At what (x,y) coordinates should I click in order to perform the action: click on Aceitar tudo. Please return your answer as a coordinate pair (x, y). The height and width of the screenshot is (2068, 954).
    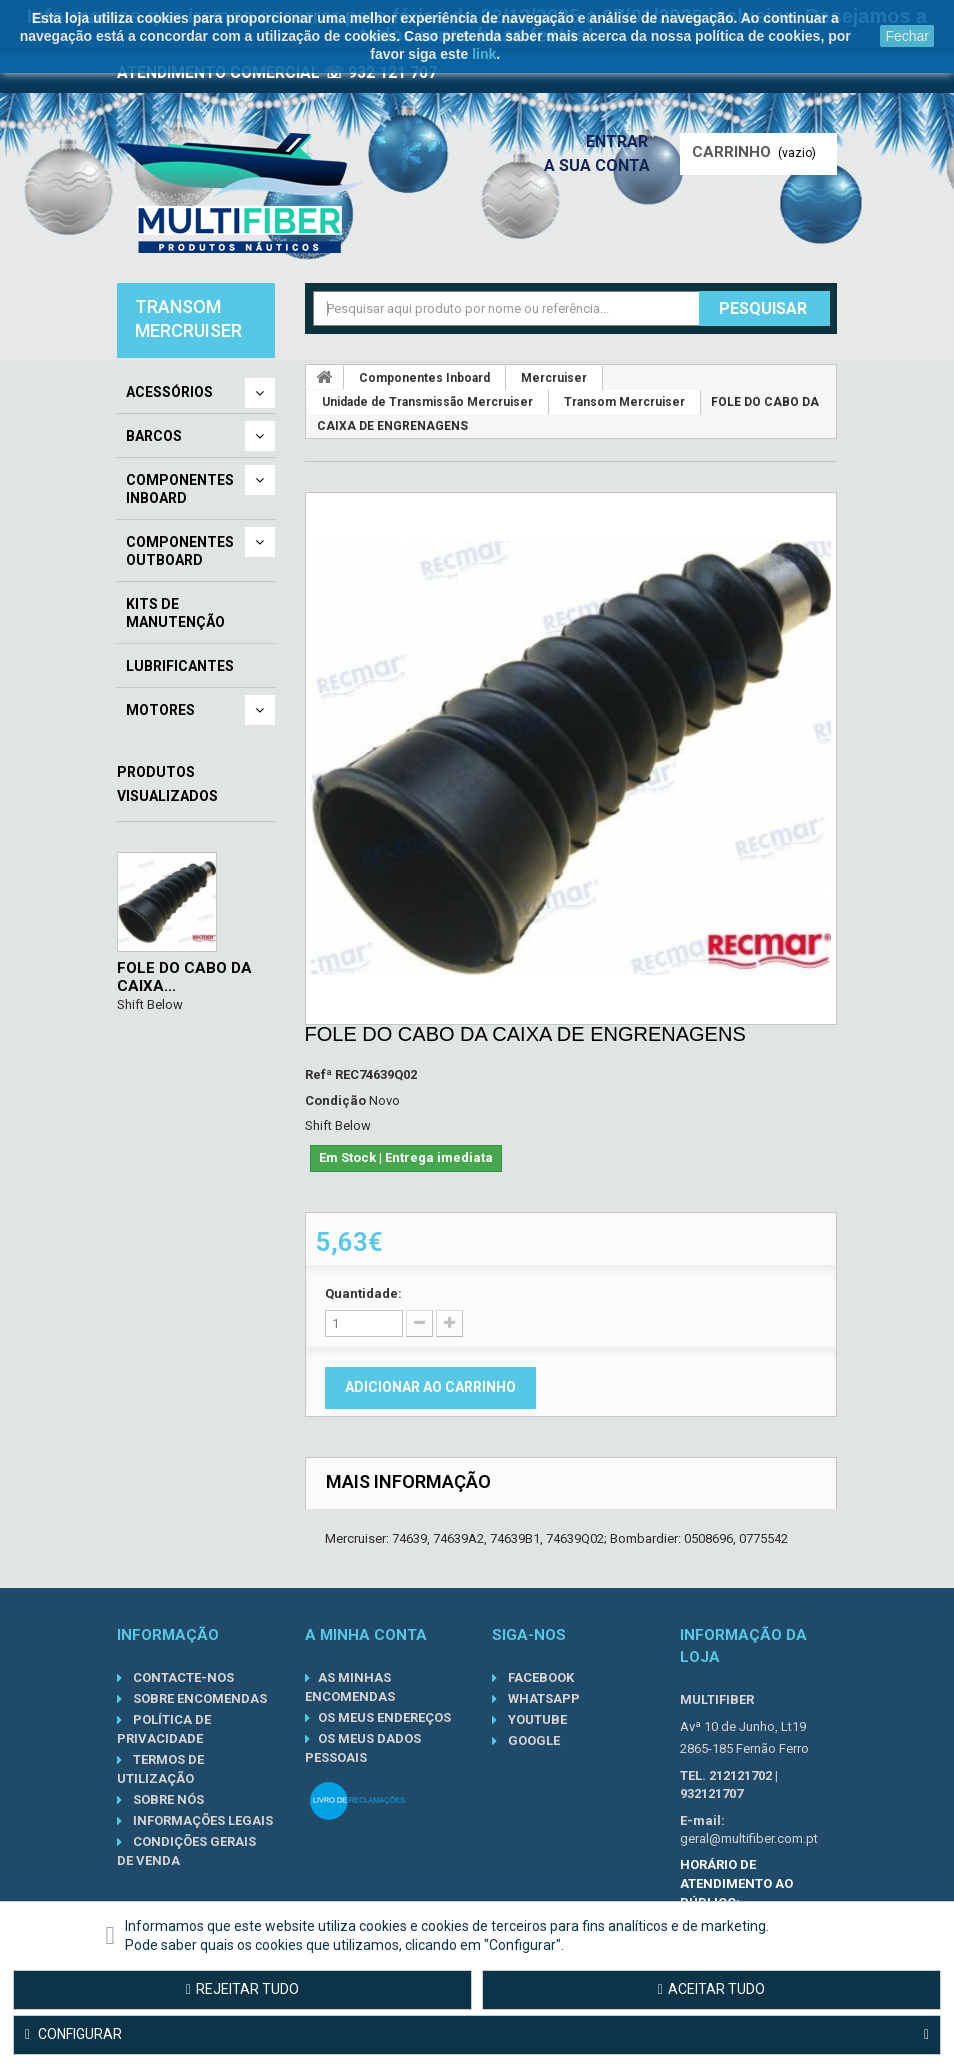
    Looking at the image, I should click on (711, 1989).